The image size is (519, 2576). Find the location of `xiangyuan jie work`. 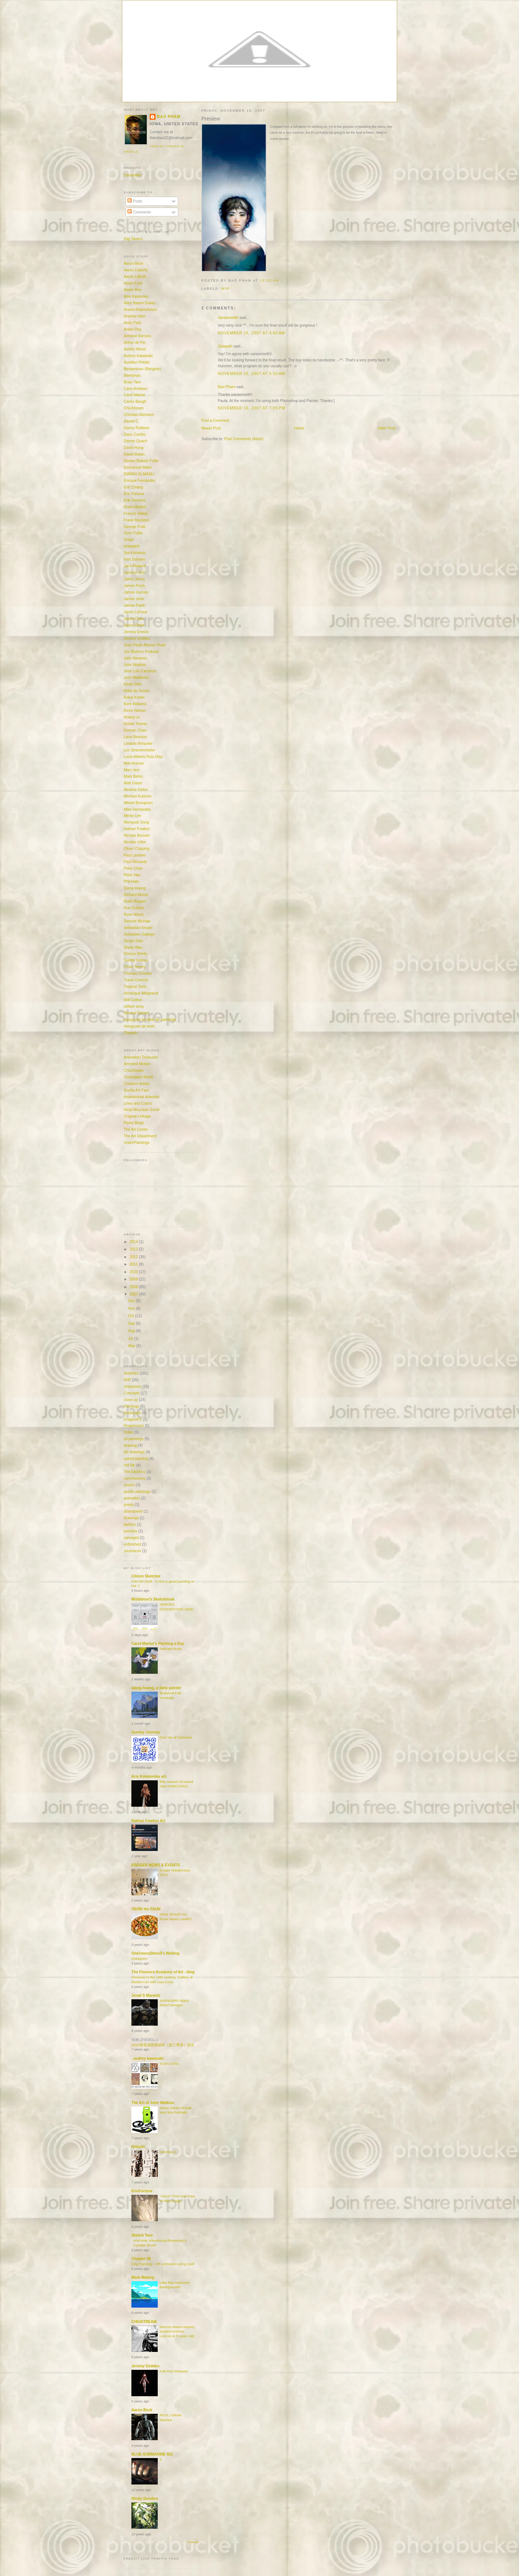

xiangyuan jie work is located at coordinates (139, 1026).